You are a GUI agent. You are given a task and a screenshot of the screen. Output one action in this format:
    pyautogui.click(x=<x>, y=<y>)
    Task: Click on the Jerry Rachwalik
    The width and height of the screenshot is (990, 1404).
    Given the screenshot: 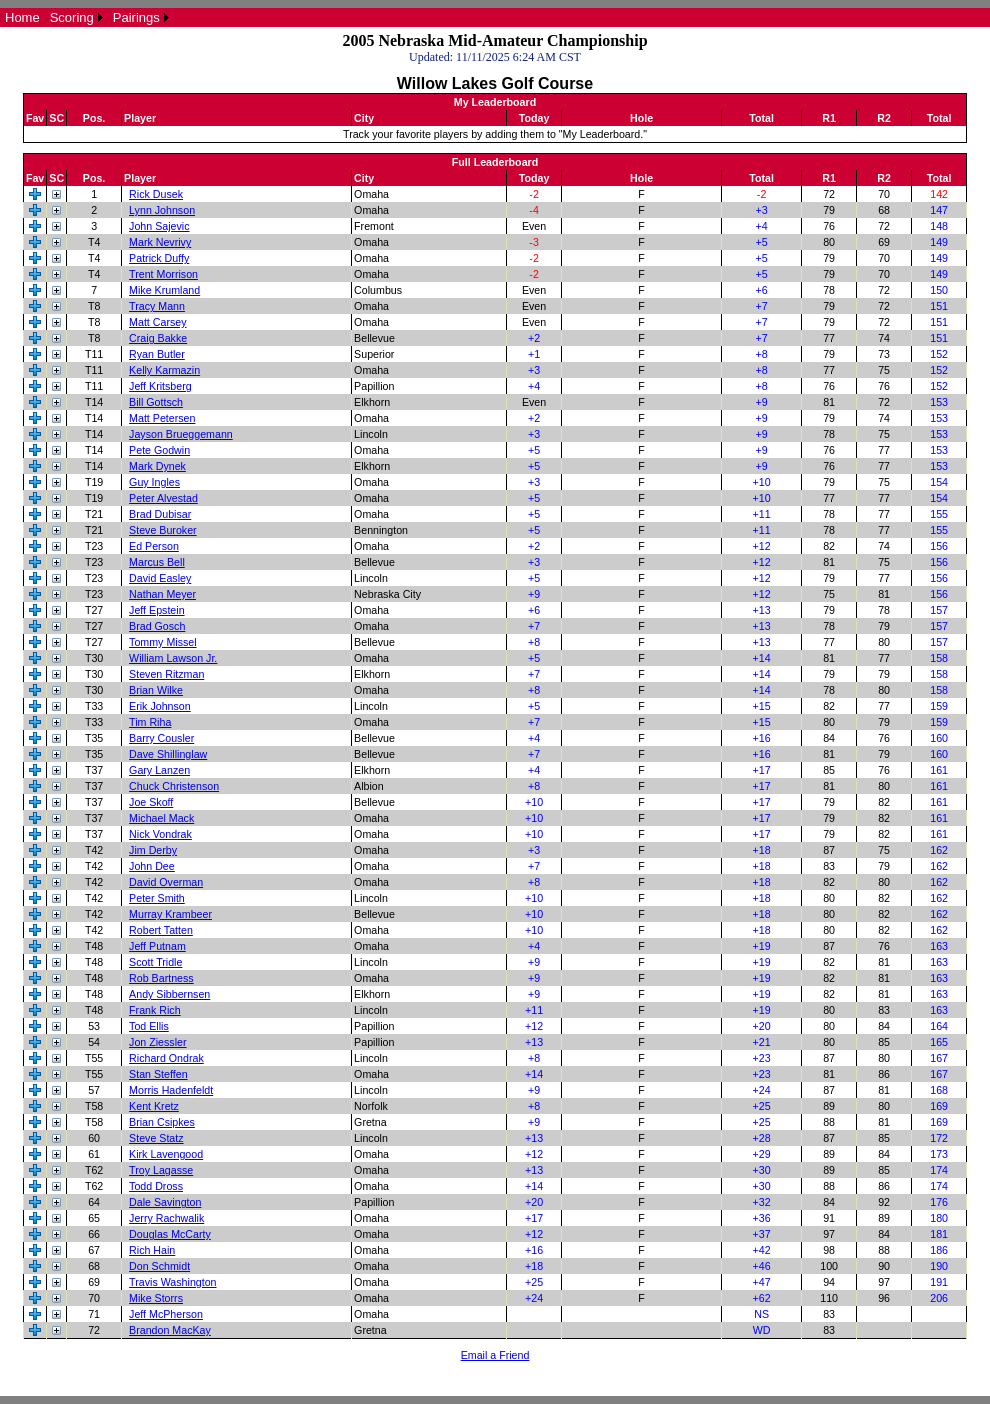 What is the action you would take?
    pyautogui.click(x=166, y=1218)
    